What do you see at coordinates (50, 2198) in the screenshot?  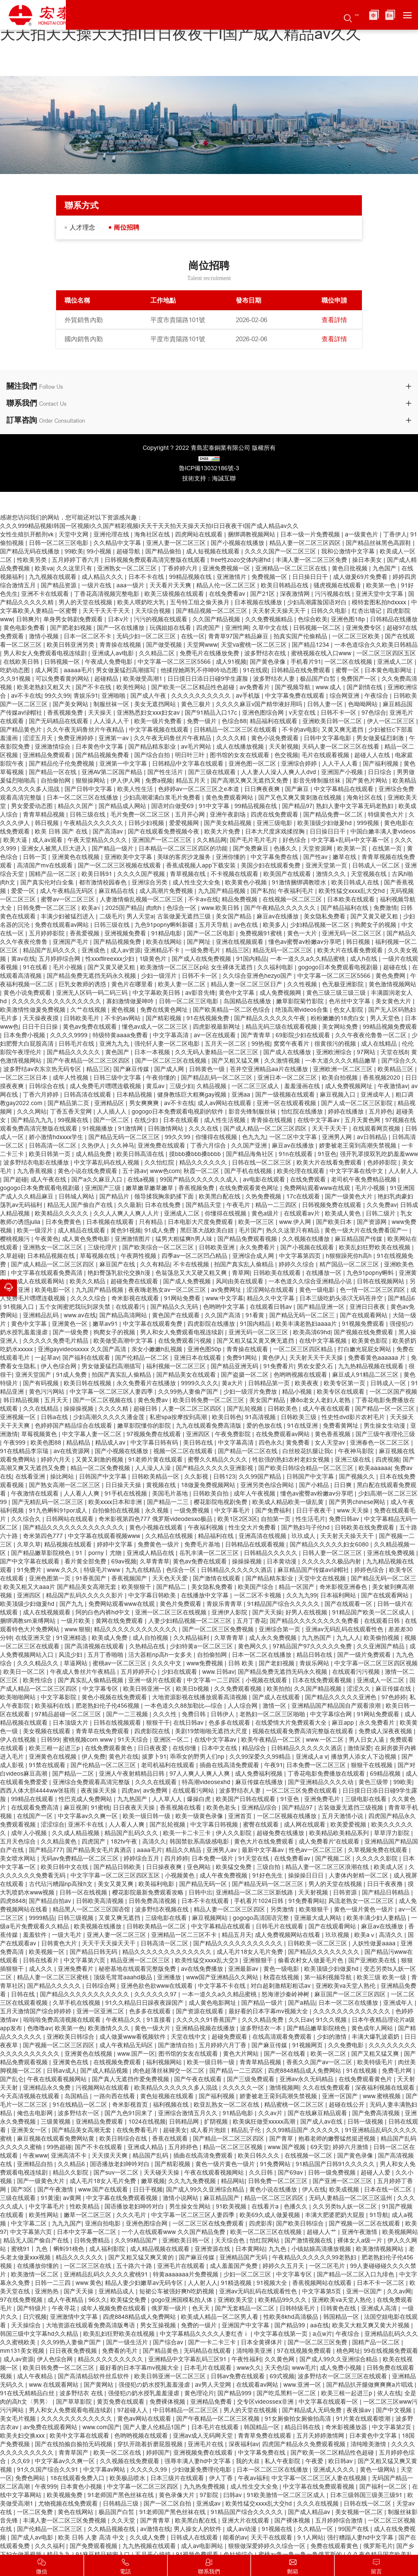 I see `91黄漫` at bounding box center [50, 2198].